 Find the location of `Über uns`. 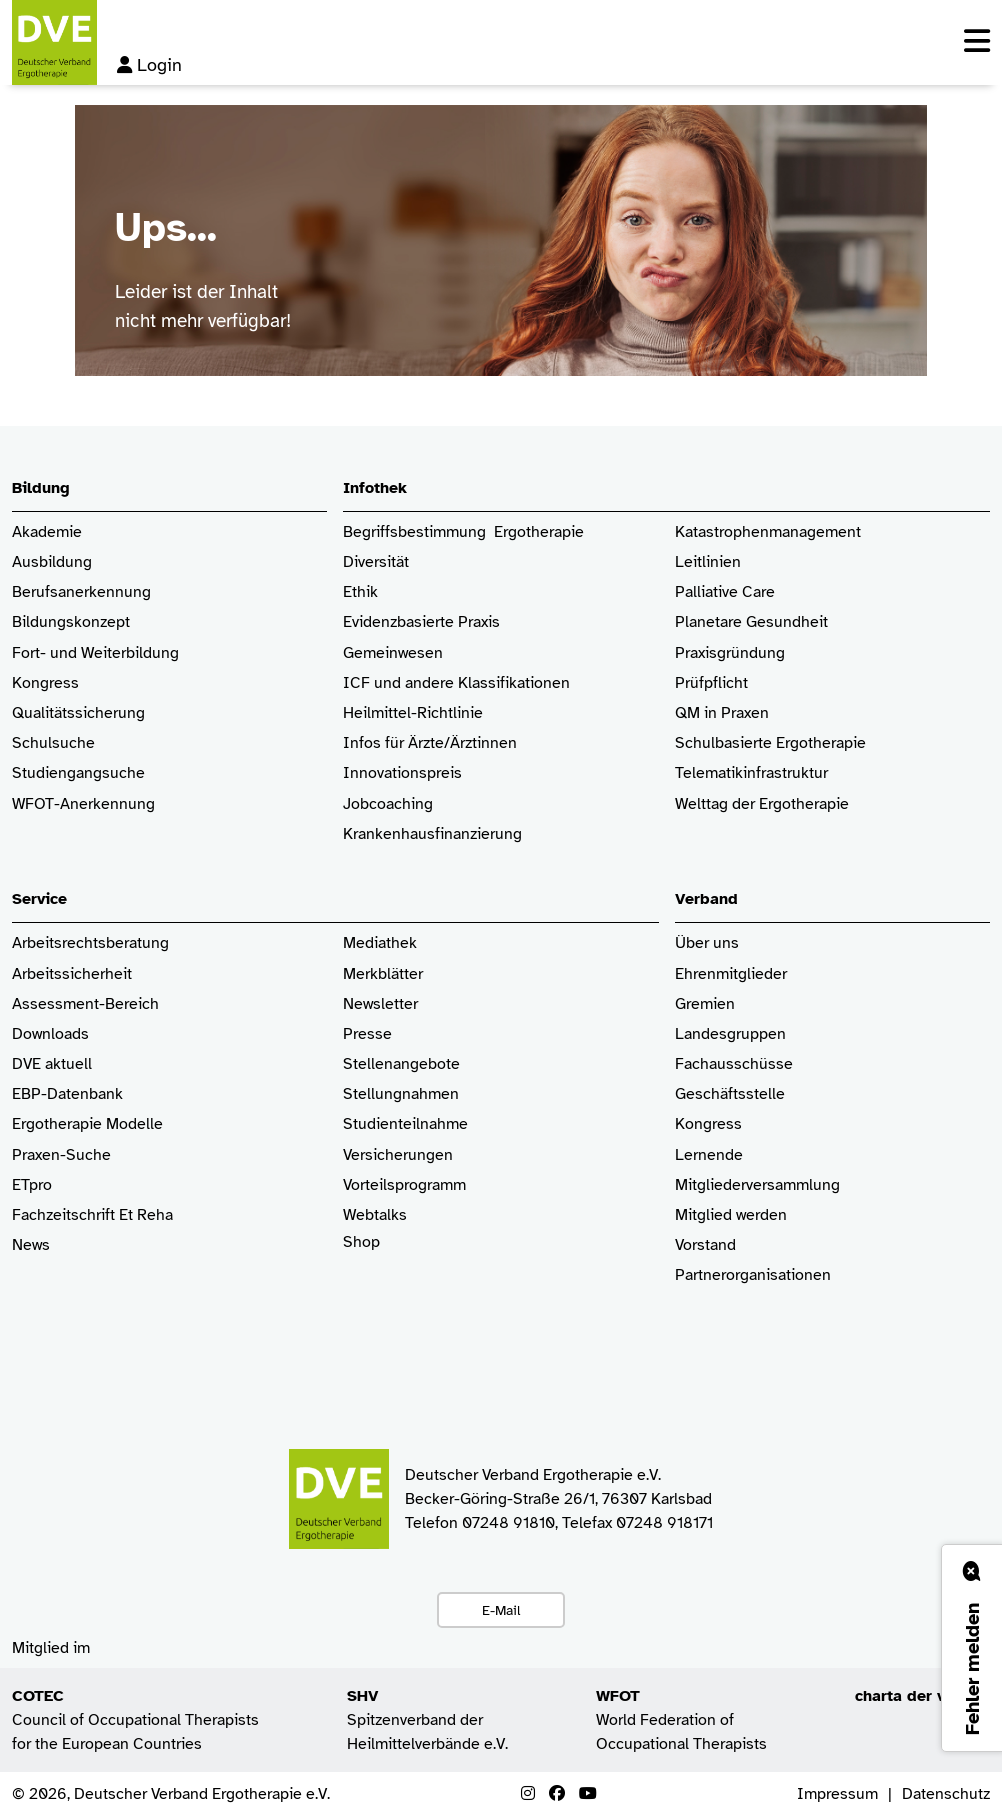

Über uns is located at coordinates (707, 943).